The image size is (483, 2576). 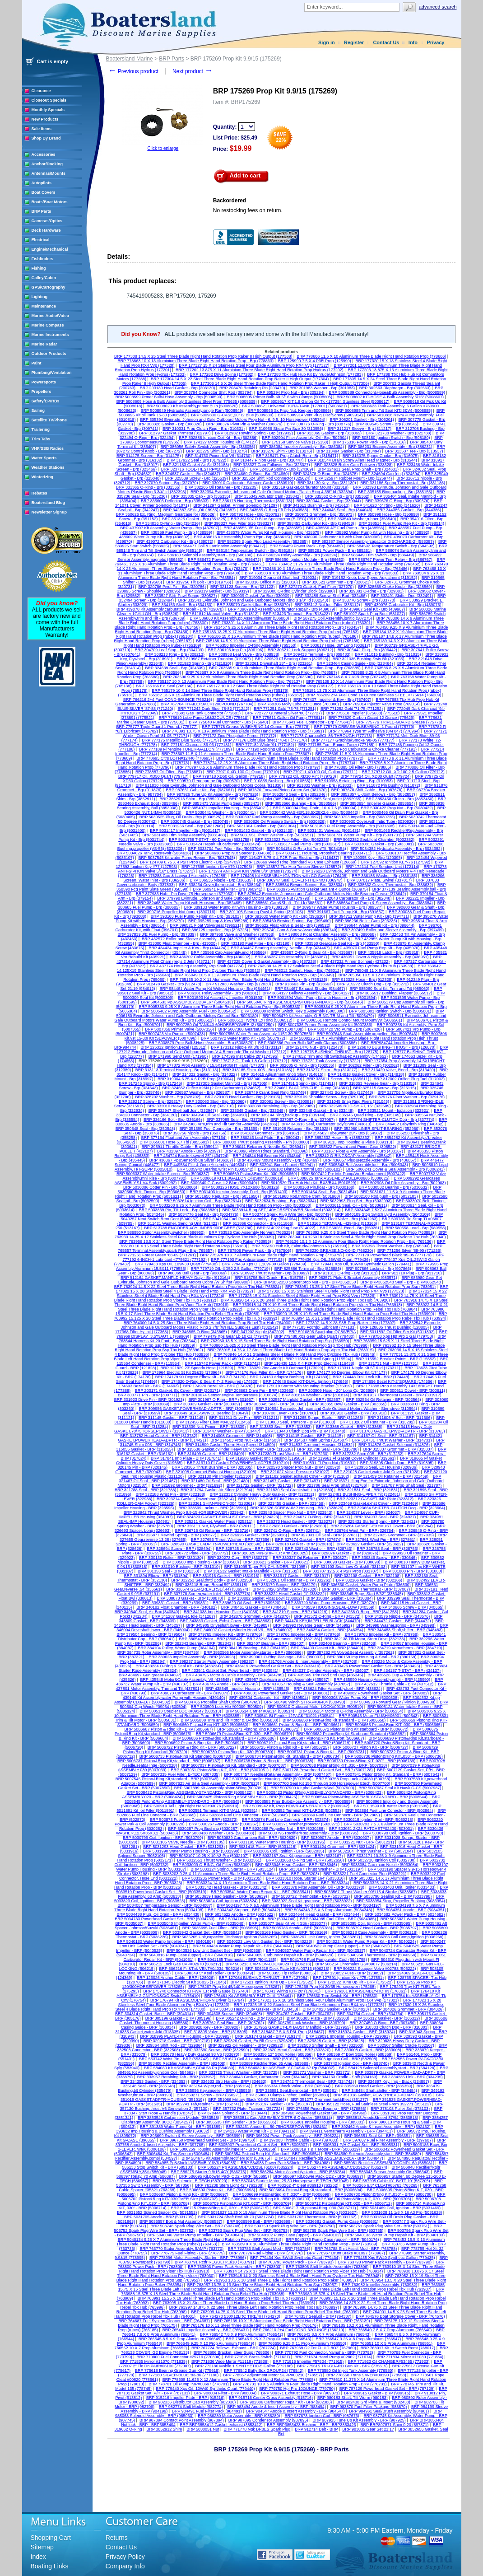 I want to click on BRP 327656 Thrust Washer - BRP (327656), so click(x=231, y=1539).